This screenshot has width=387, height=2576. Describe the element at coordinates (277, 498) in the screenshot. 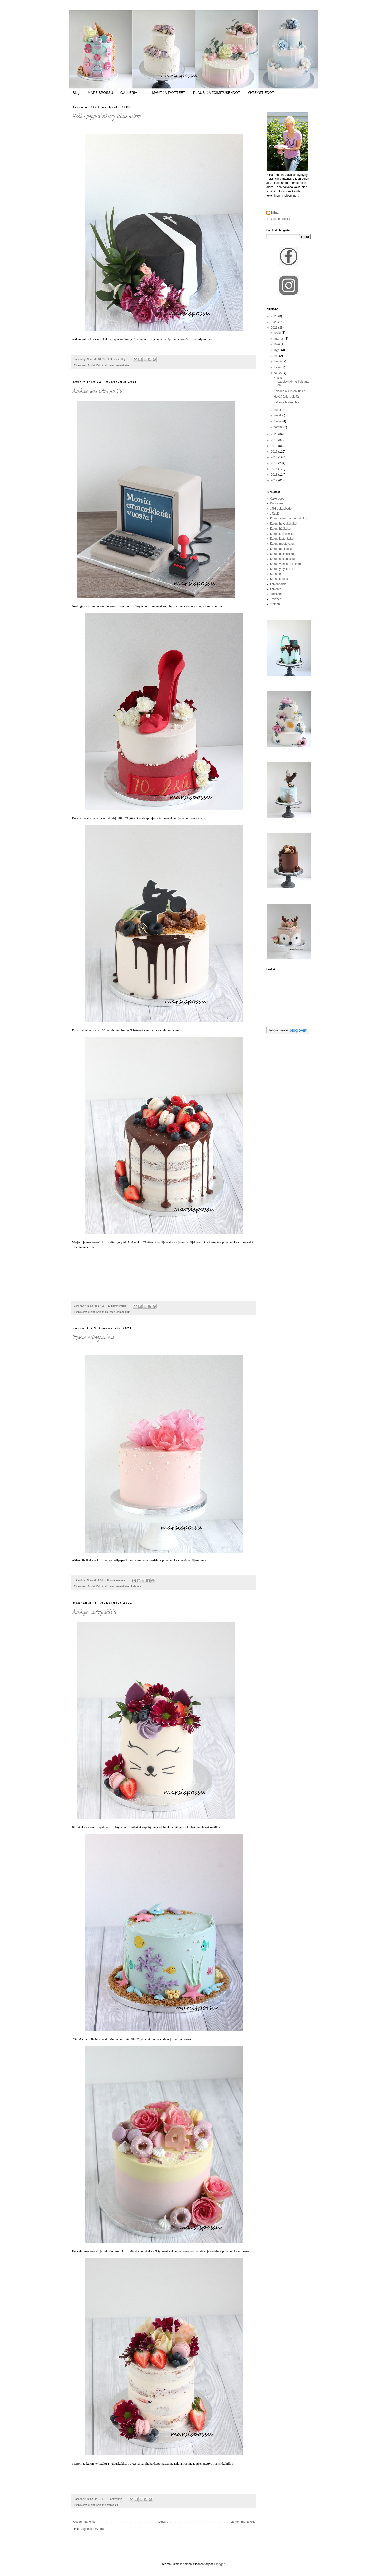

I see `Cake pops` at that location.